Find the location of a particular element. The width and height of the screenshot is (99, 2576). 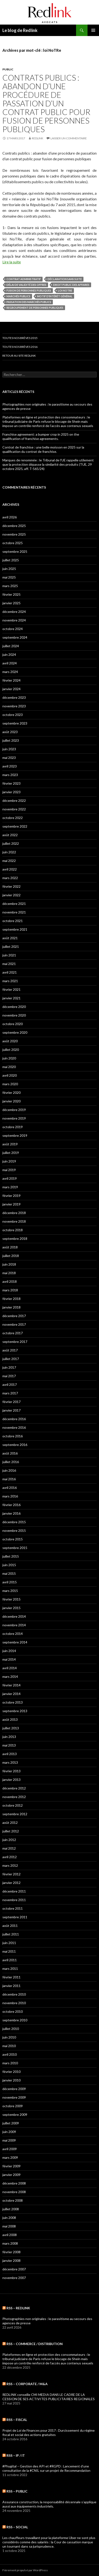

septembre 2021 is located at coordinates (14, 929).